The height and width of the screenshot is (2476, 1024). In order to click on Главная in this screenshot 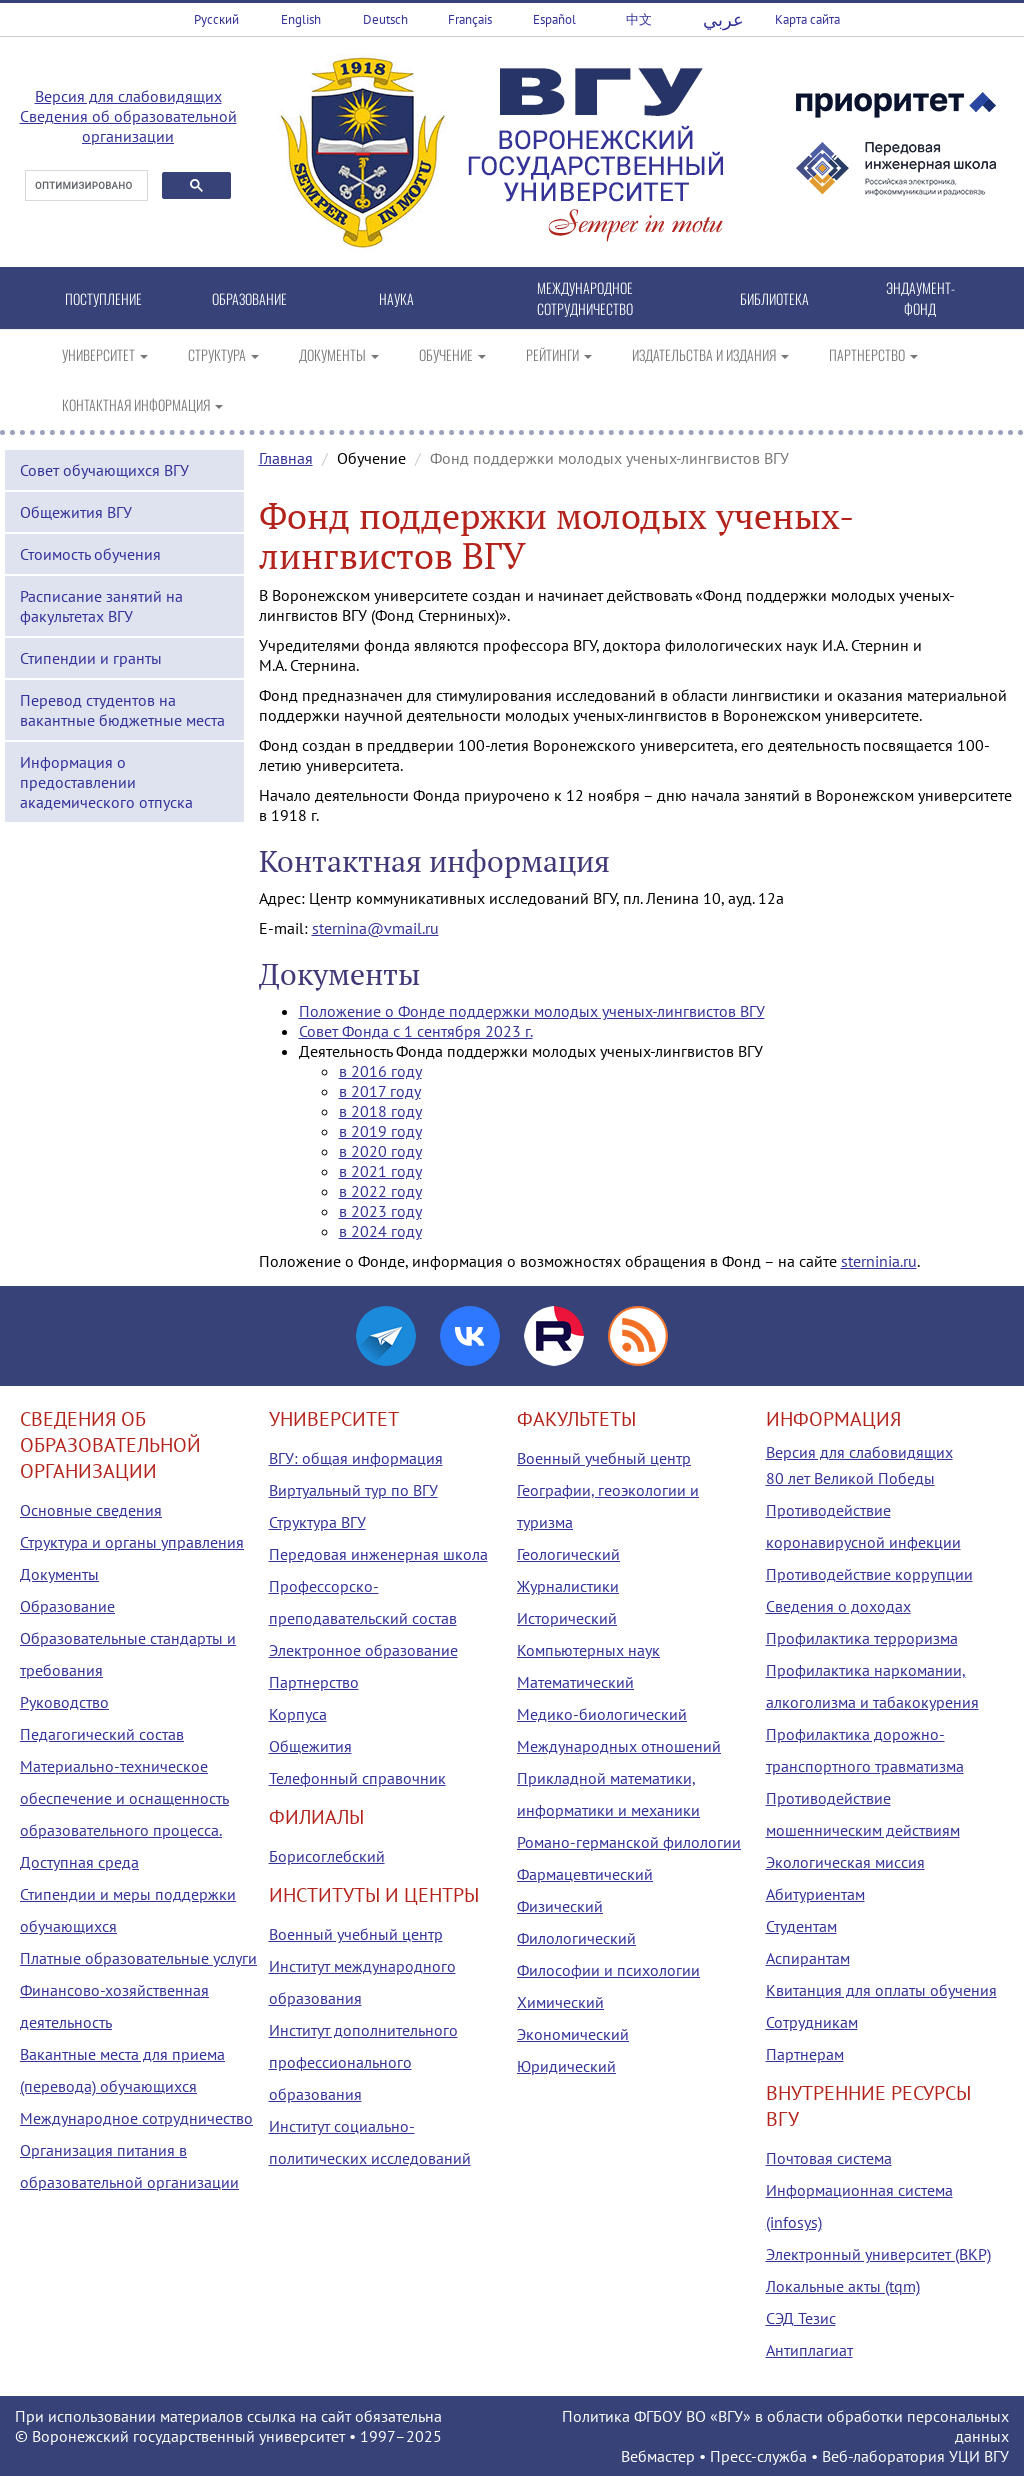, I will do `click(286, 458)`.